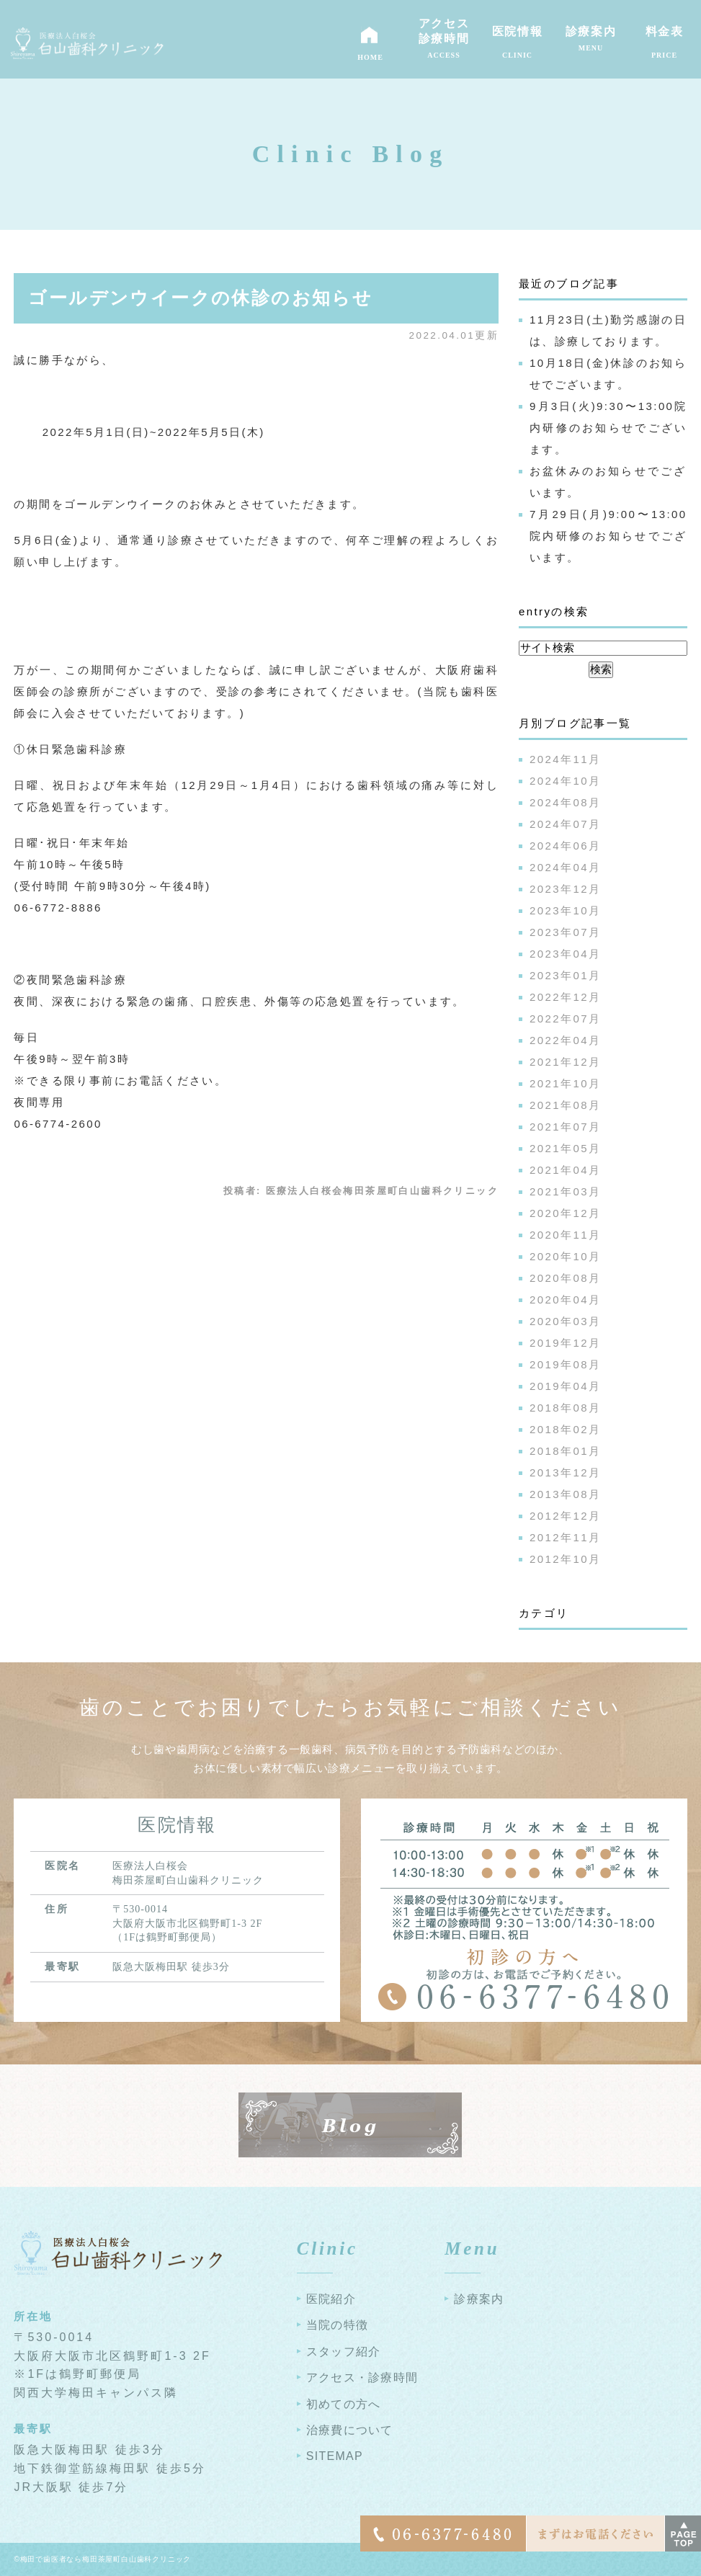 This screenshot has width=701, height=2576. Describe the element at coordinates (565, 1559) in the screenshot. I see `2012年10月` at that location.